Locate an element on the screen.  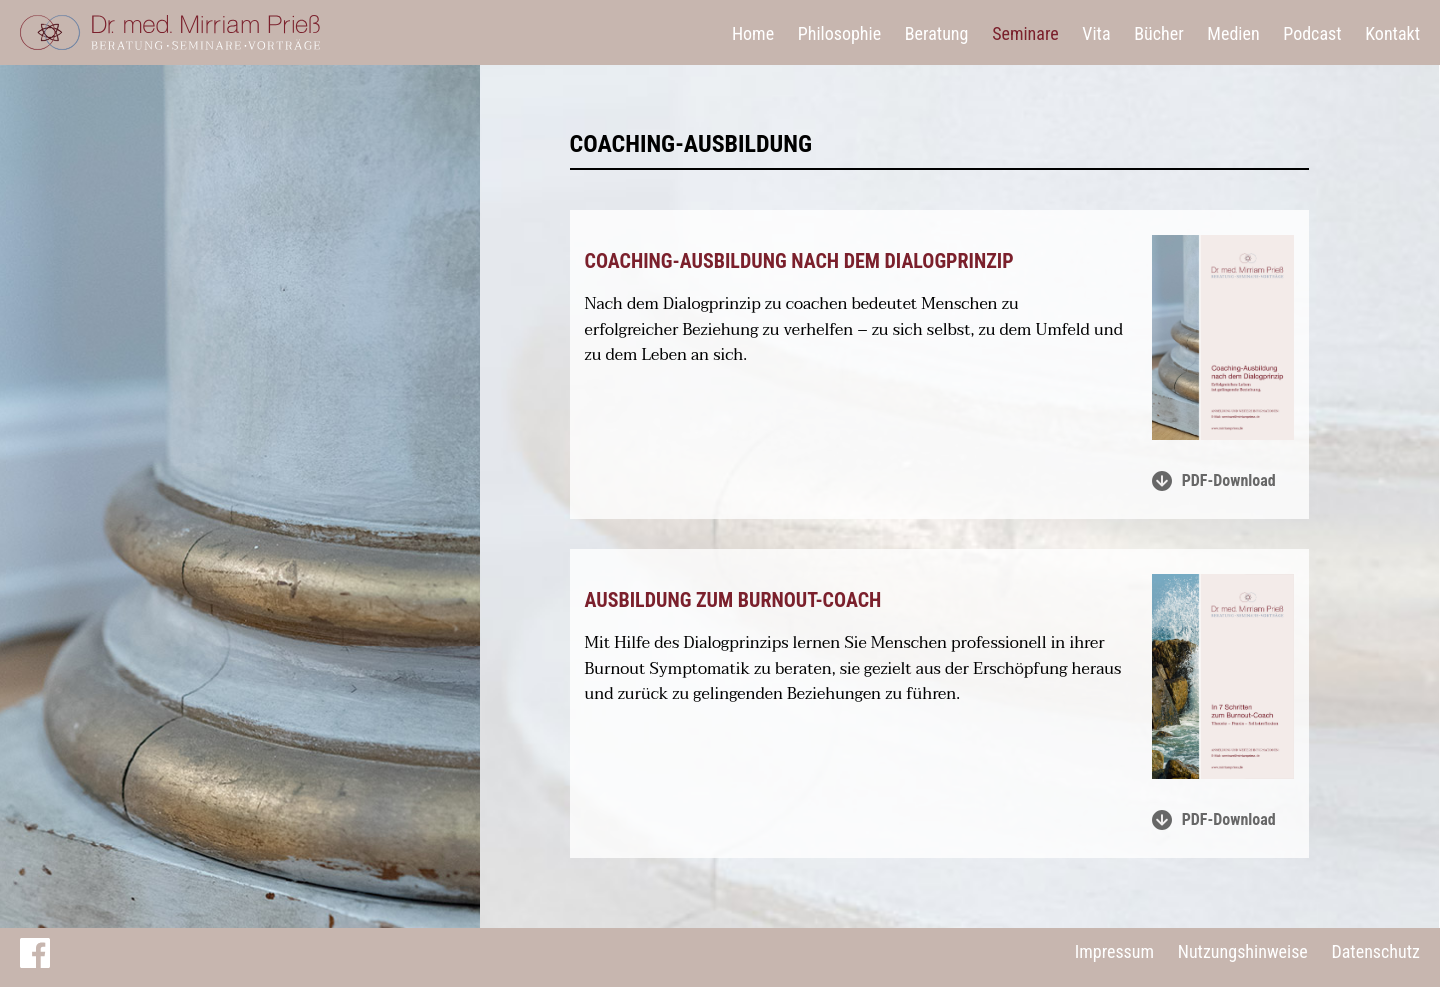
Nutzungshinweise is located at coordinates (1243, 951).